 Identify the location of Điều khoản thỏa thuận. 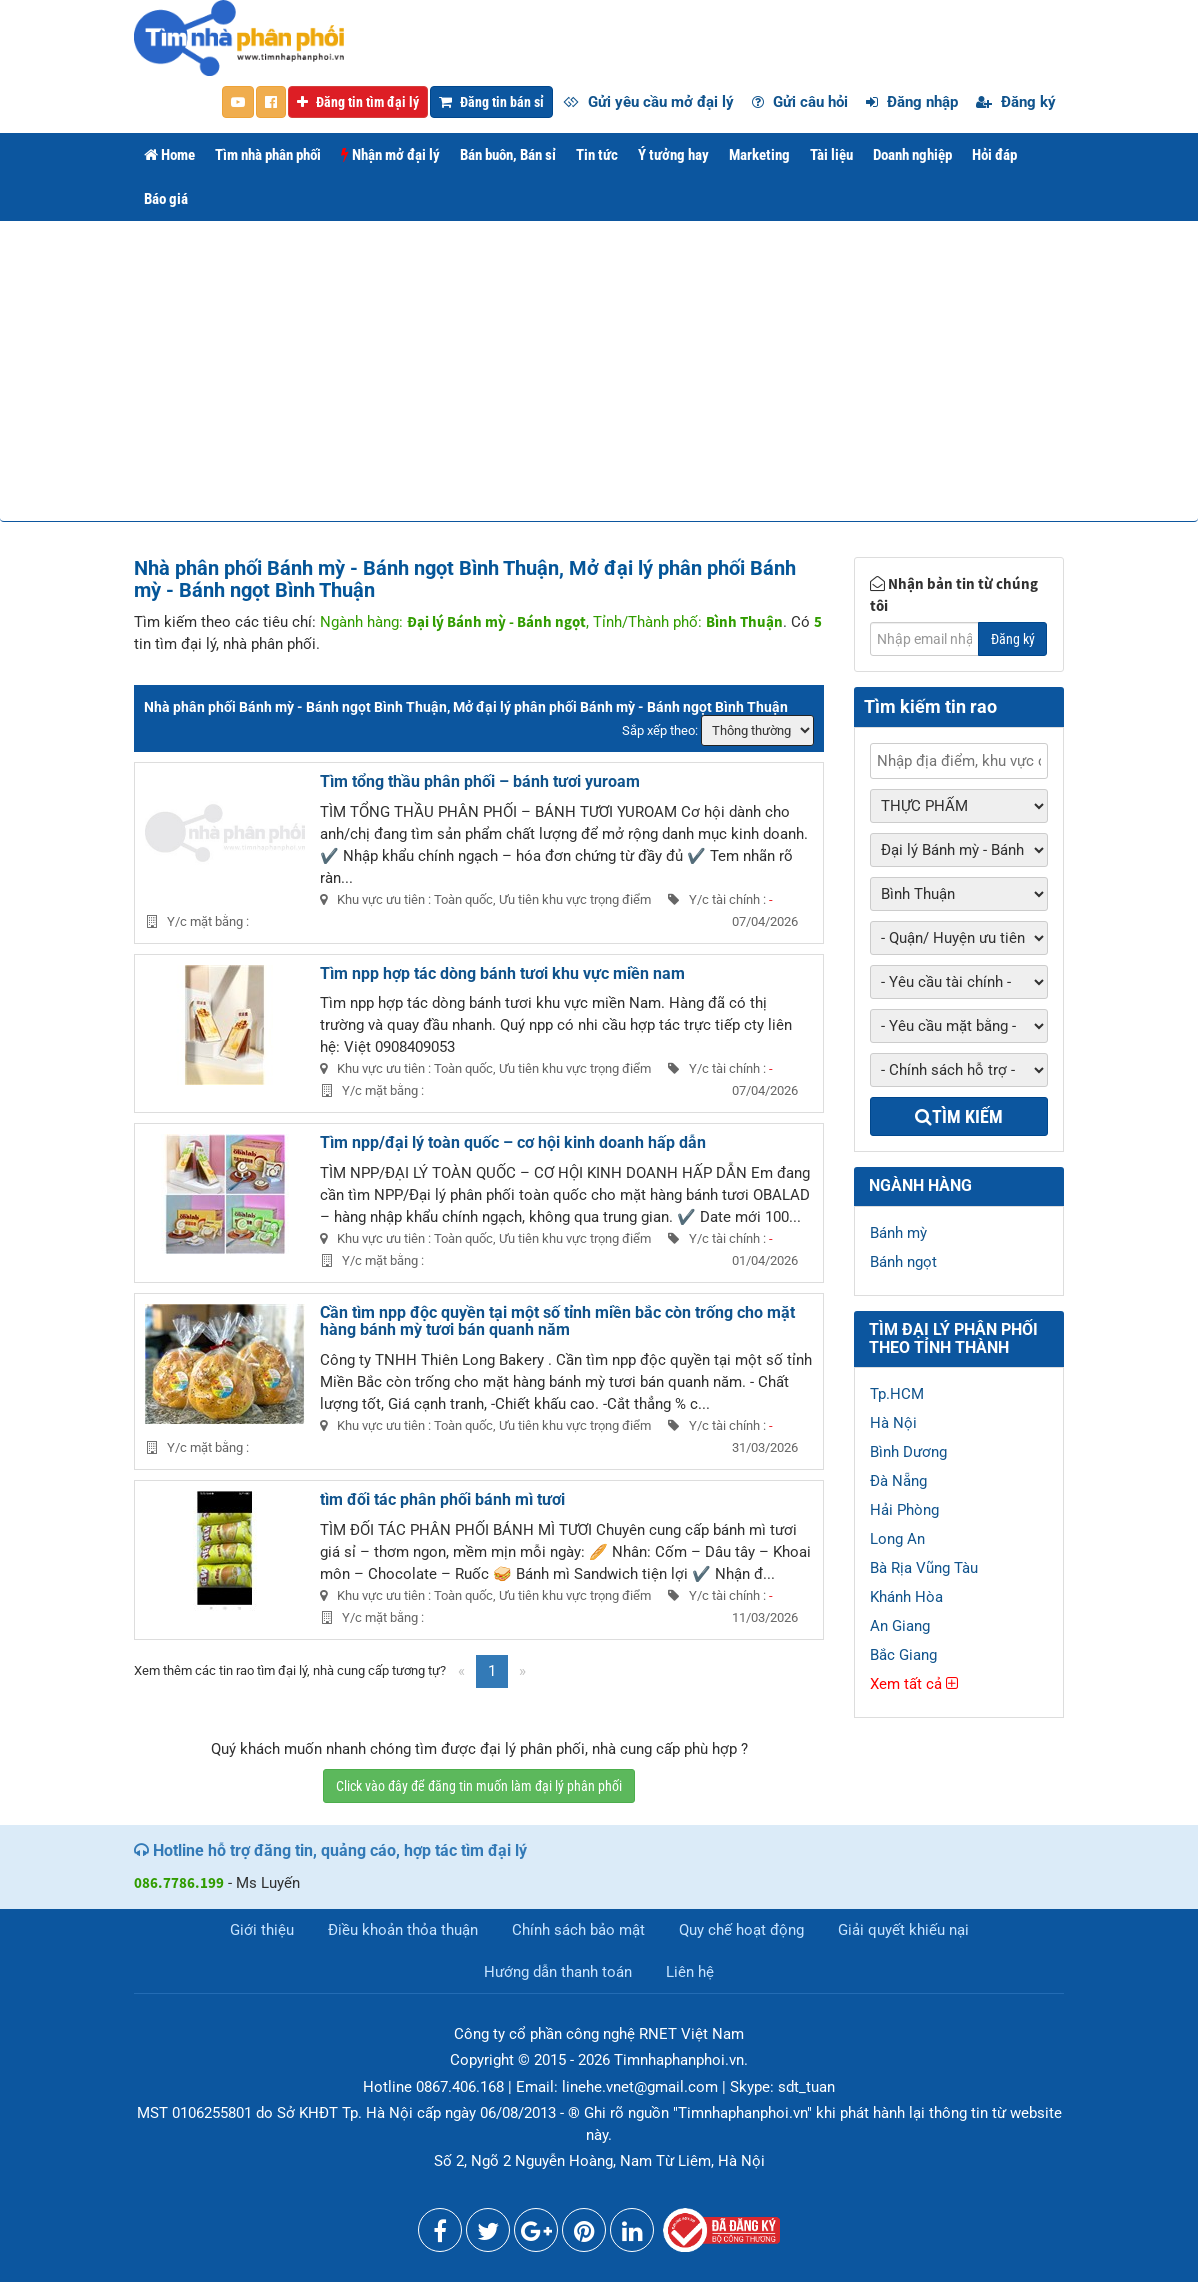
(403, 1930).